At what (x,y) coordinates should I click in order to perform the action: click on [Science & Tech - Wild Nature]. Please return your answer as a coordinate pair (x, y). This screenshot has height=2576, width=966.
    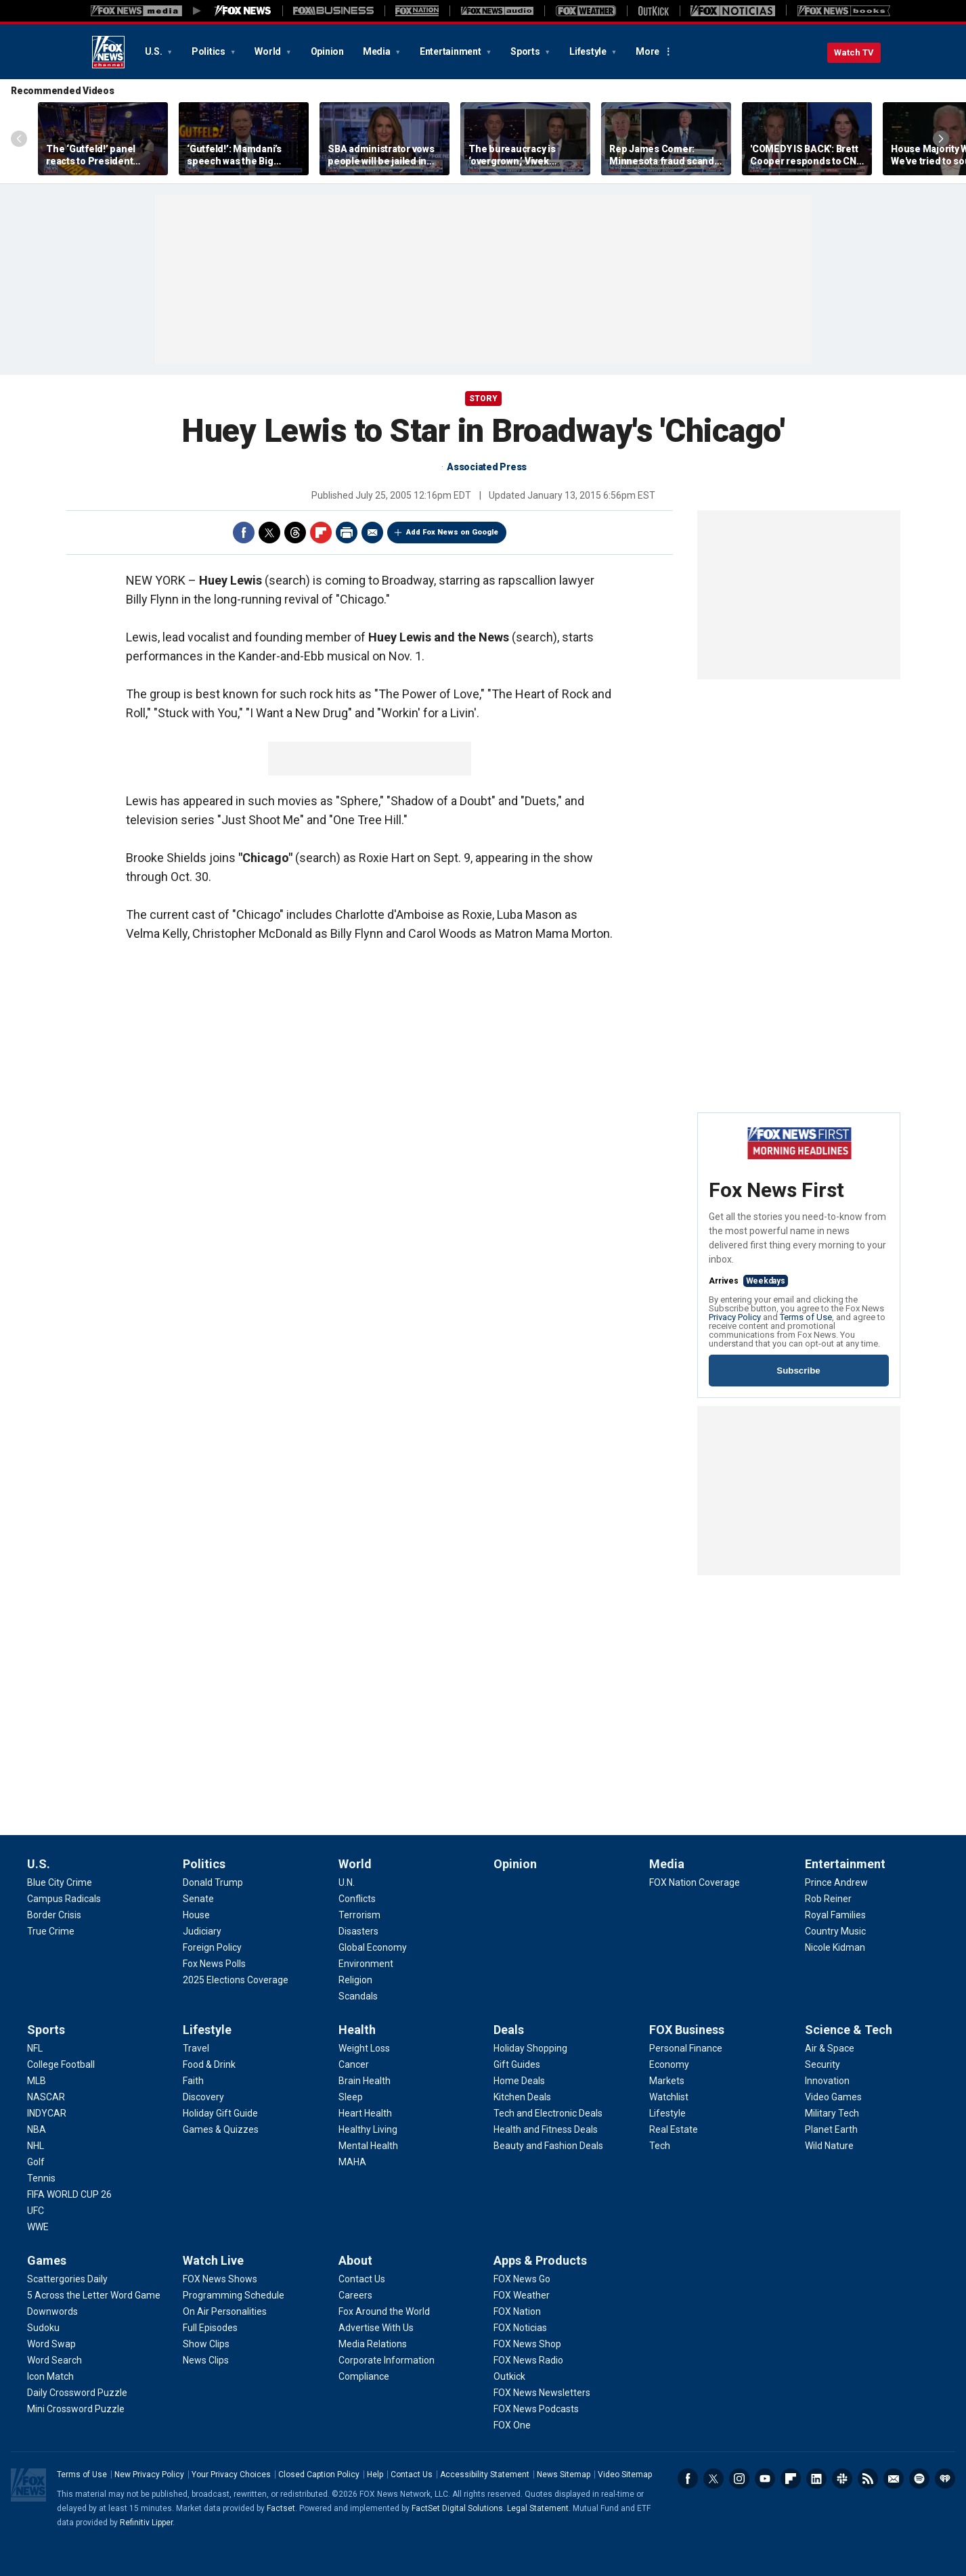
    Looking at the image, I should click on (829, 2145).